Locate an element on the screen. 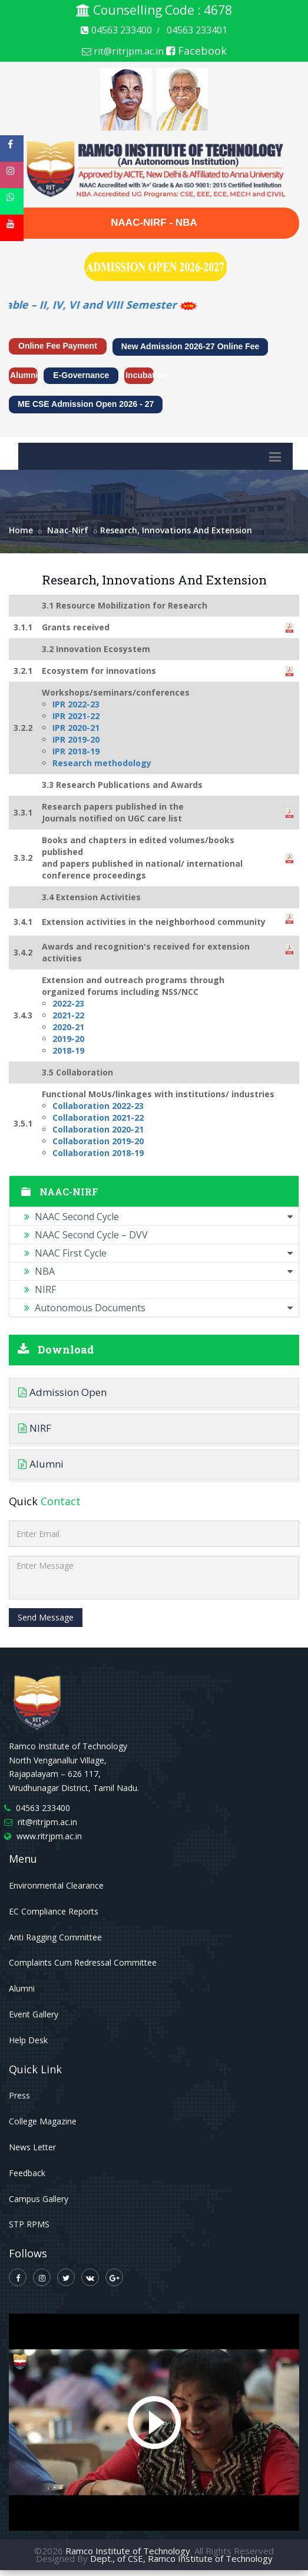  2019-20 is located at coordinates (68, 1038).